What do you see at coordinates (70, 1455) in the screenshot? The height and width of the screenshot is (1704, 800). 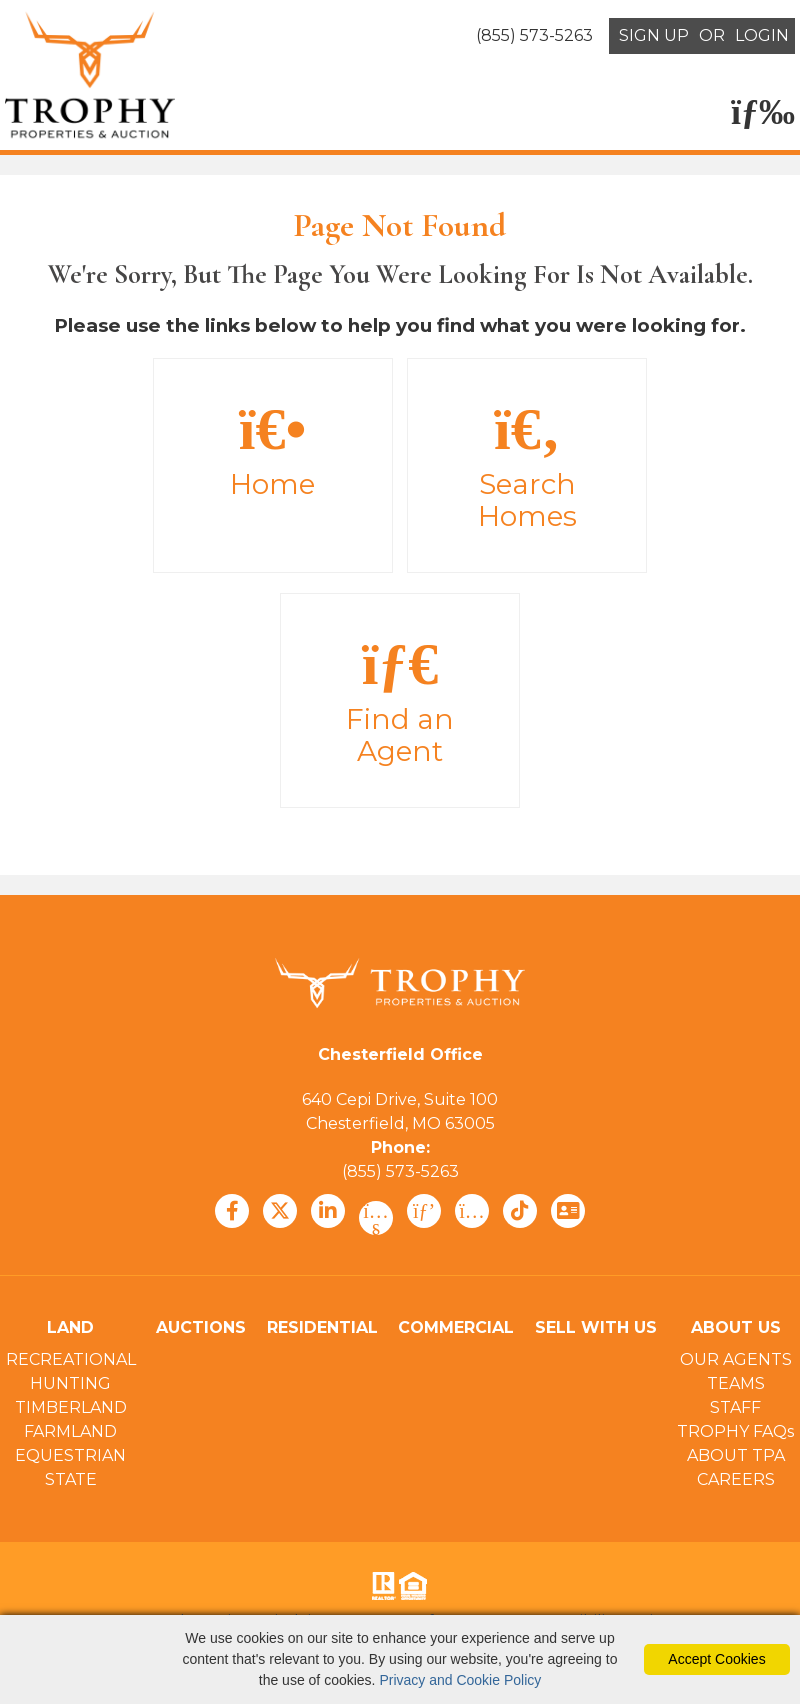 I see `EQUESTRIAN` at bounding box center [70, 1455].